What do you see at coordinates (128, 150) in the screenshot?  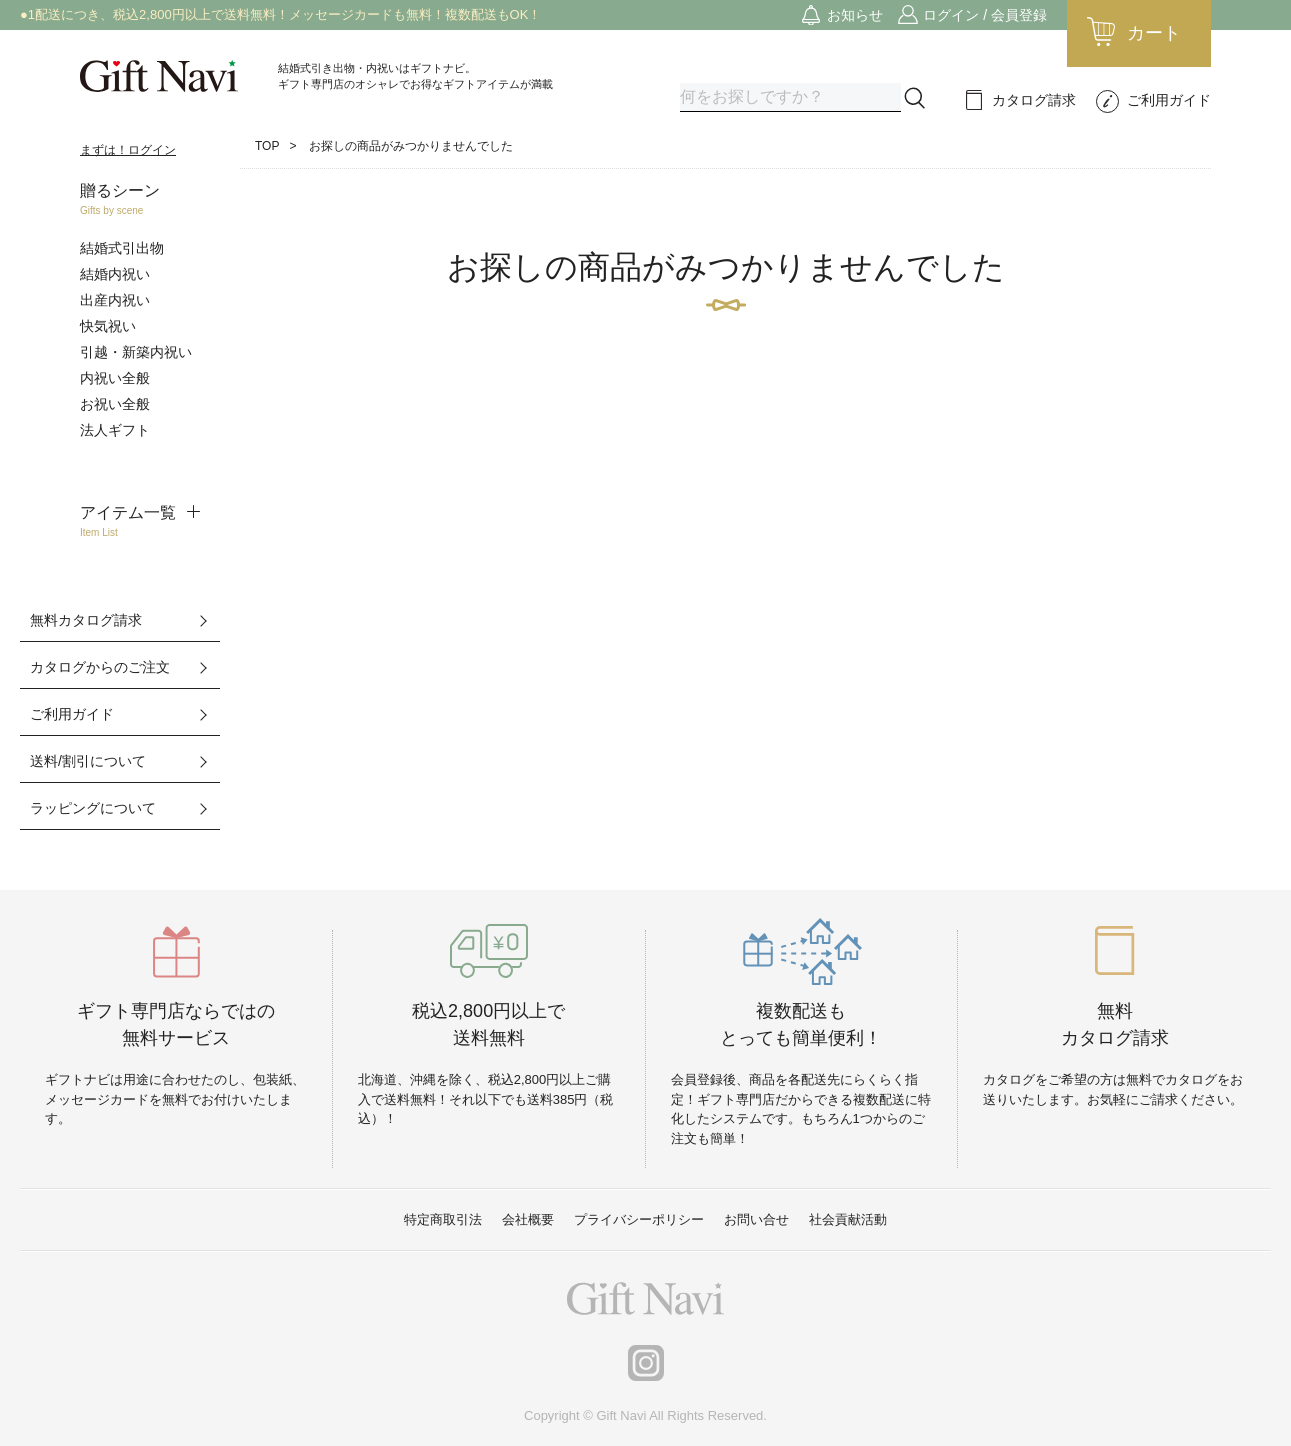 I see `まずは！ログイン` at bounding box center [128, 150].